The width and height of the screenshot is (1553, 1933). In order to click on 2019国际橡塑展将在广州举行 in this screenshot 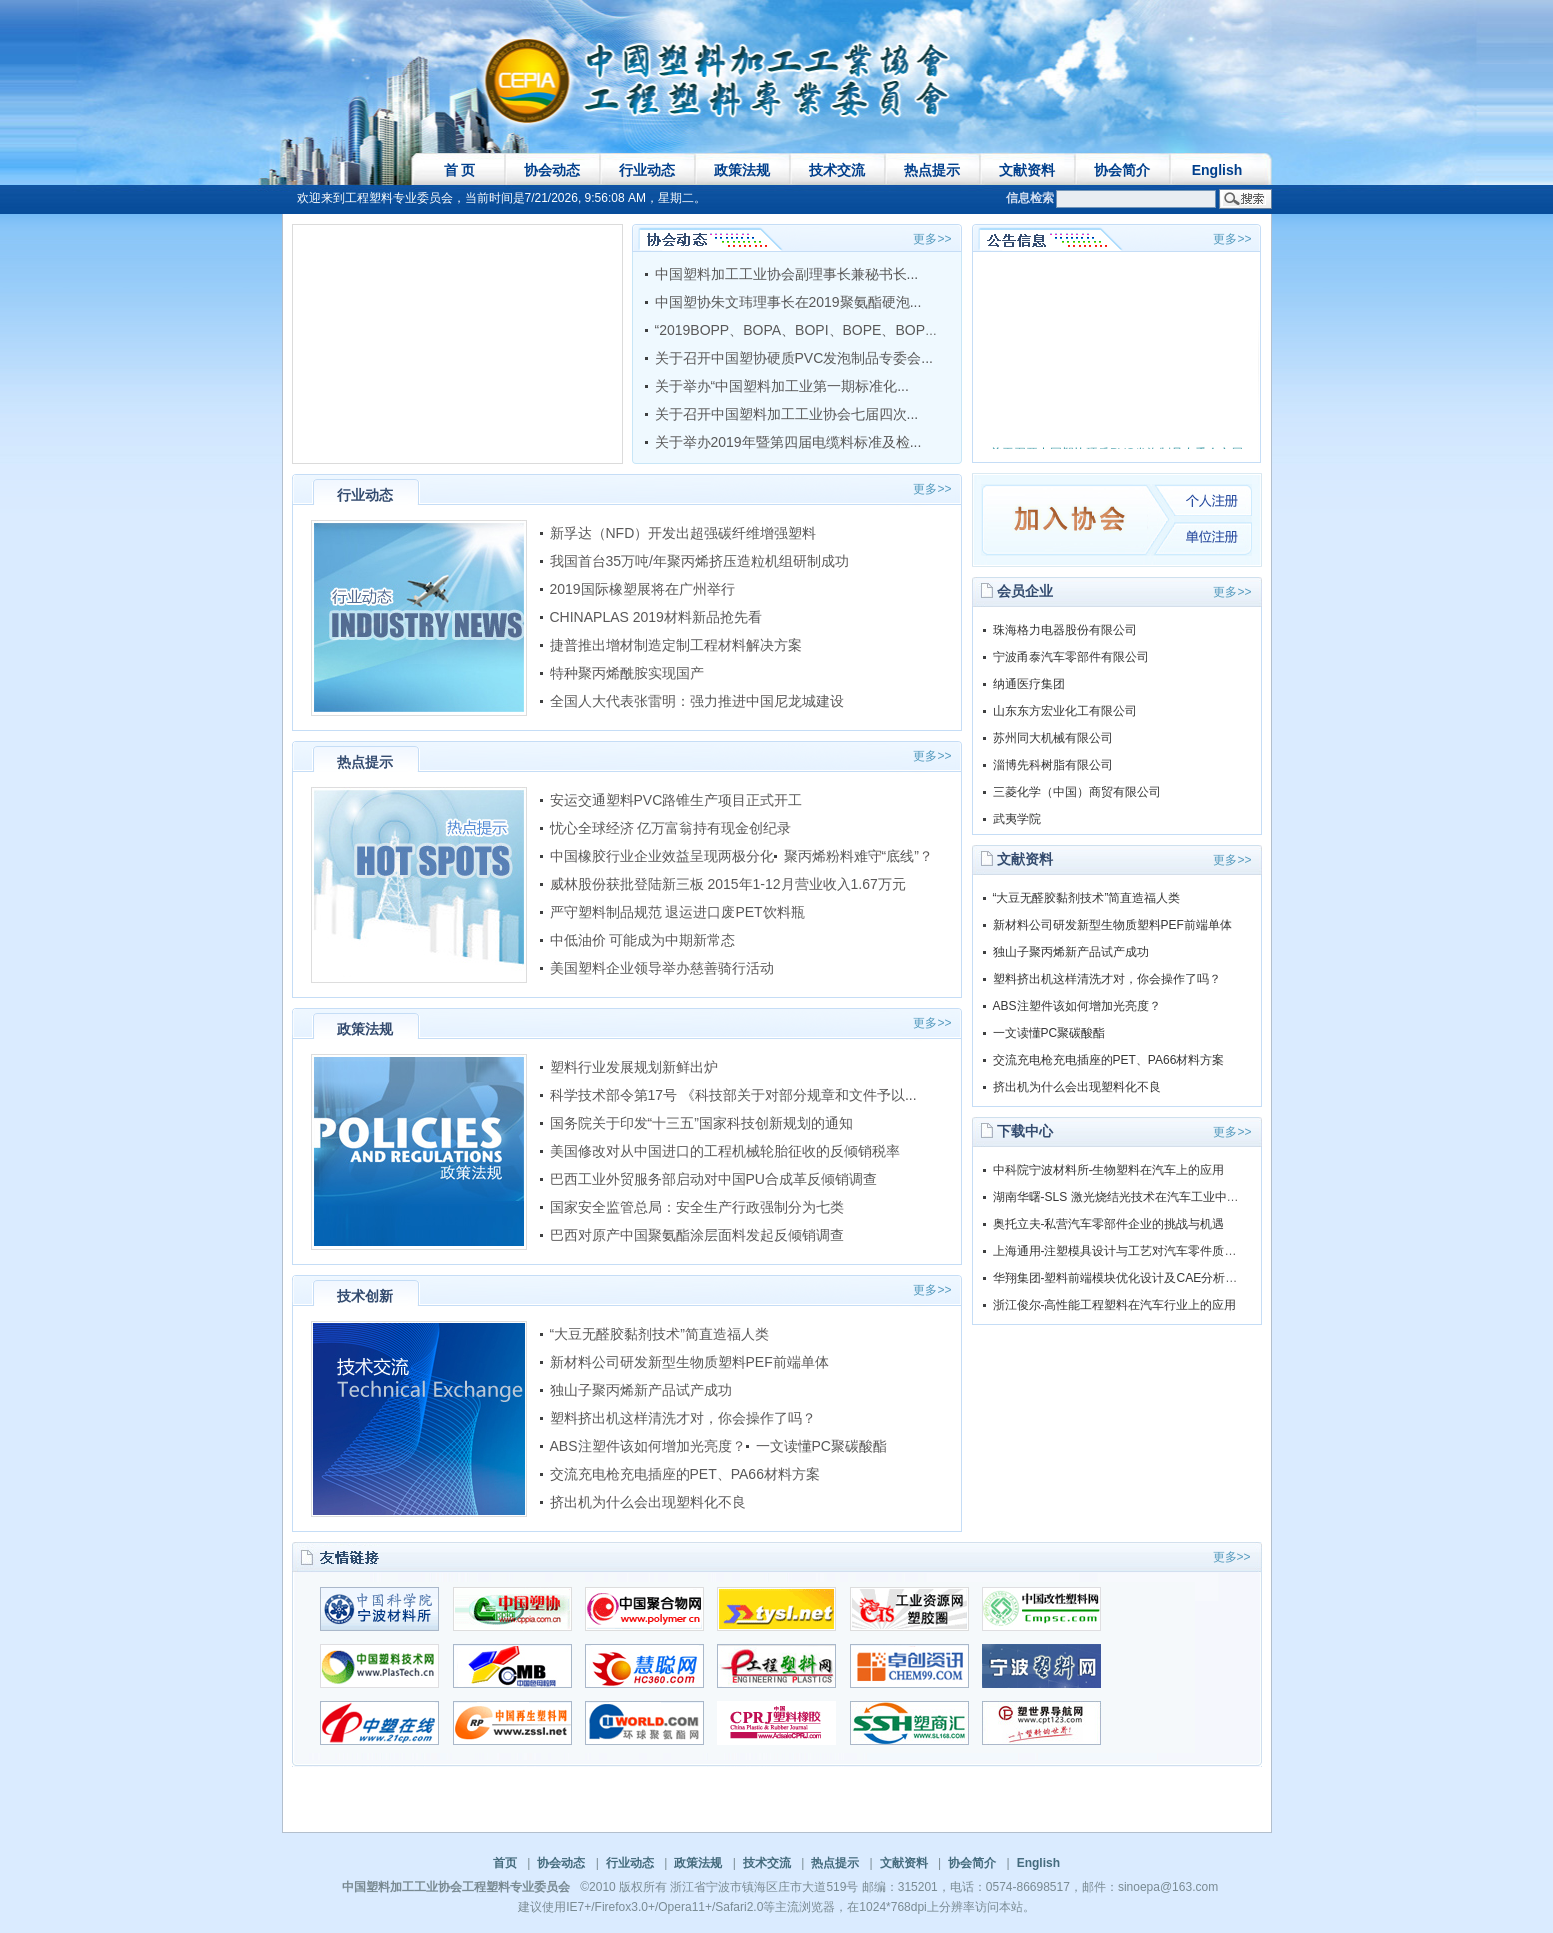, I will do `click(642, 589)`.